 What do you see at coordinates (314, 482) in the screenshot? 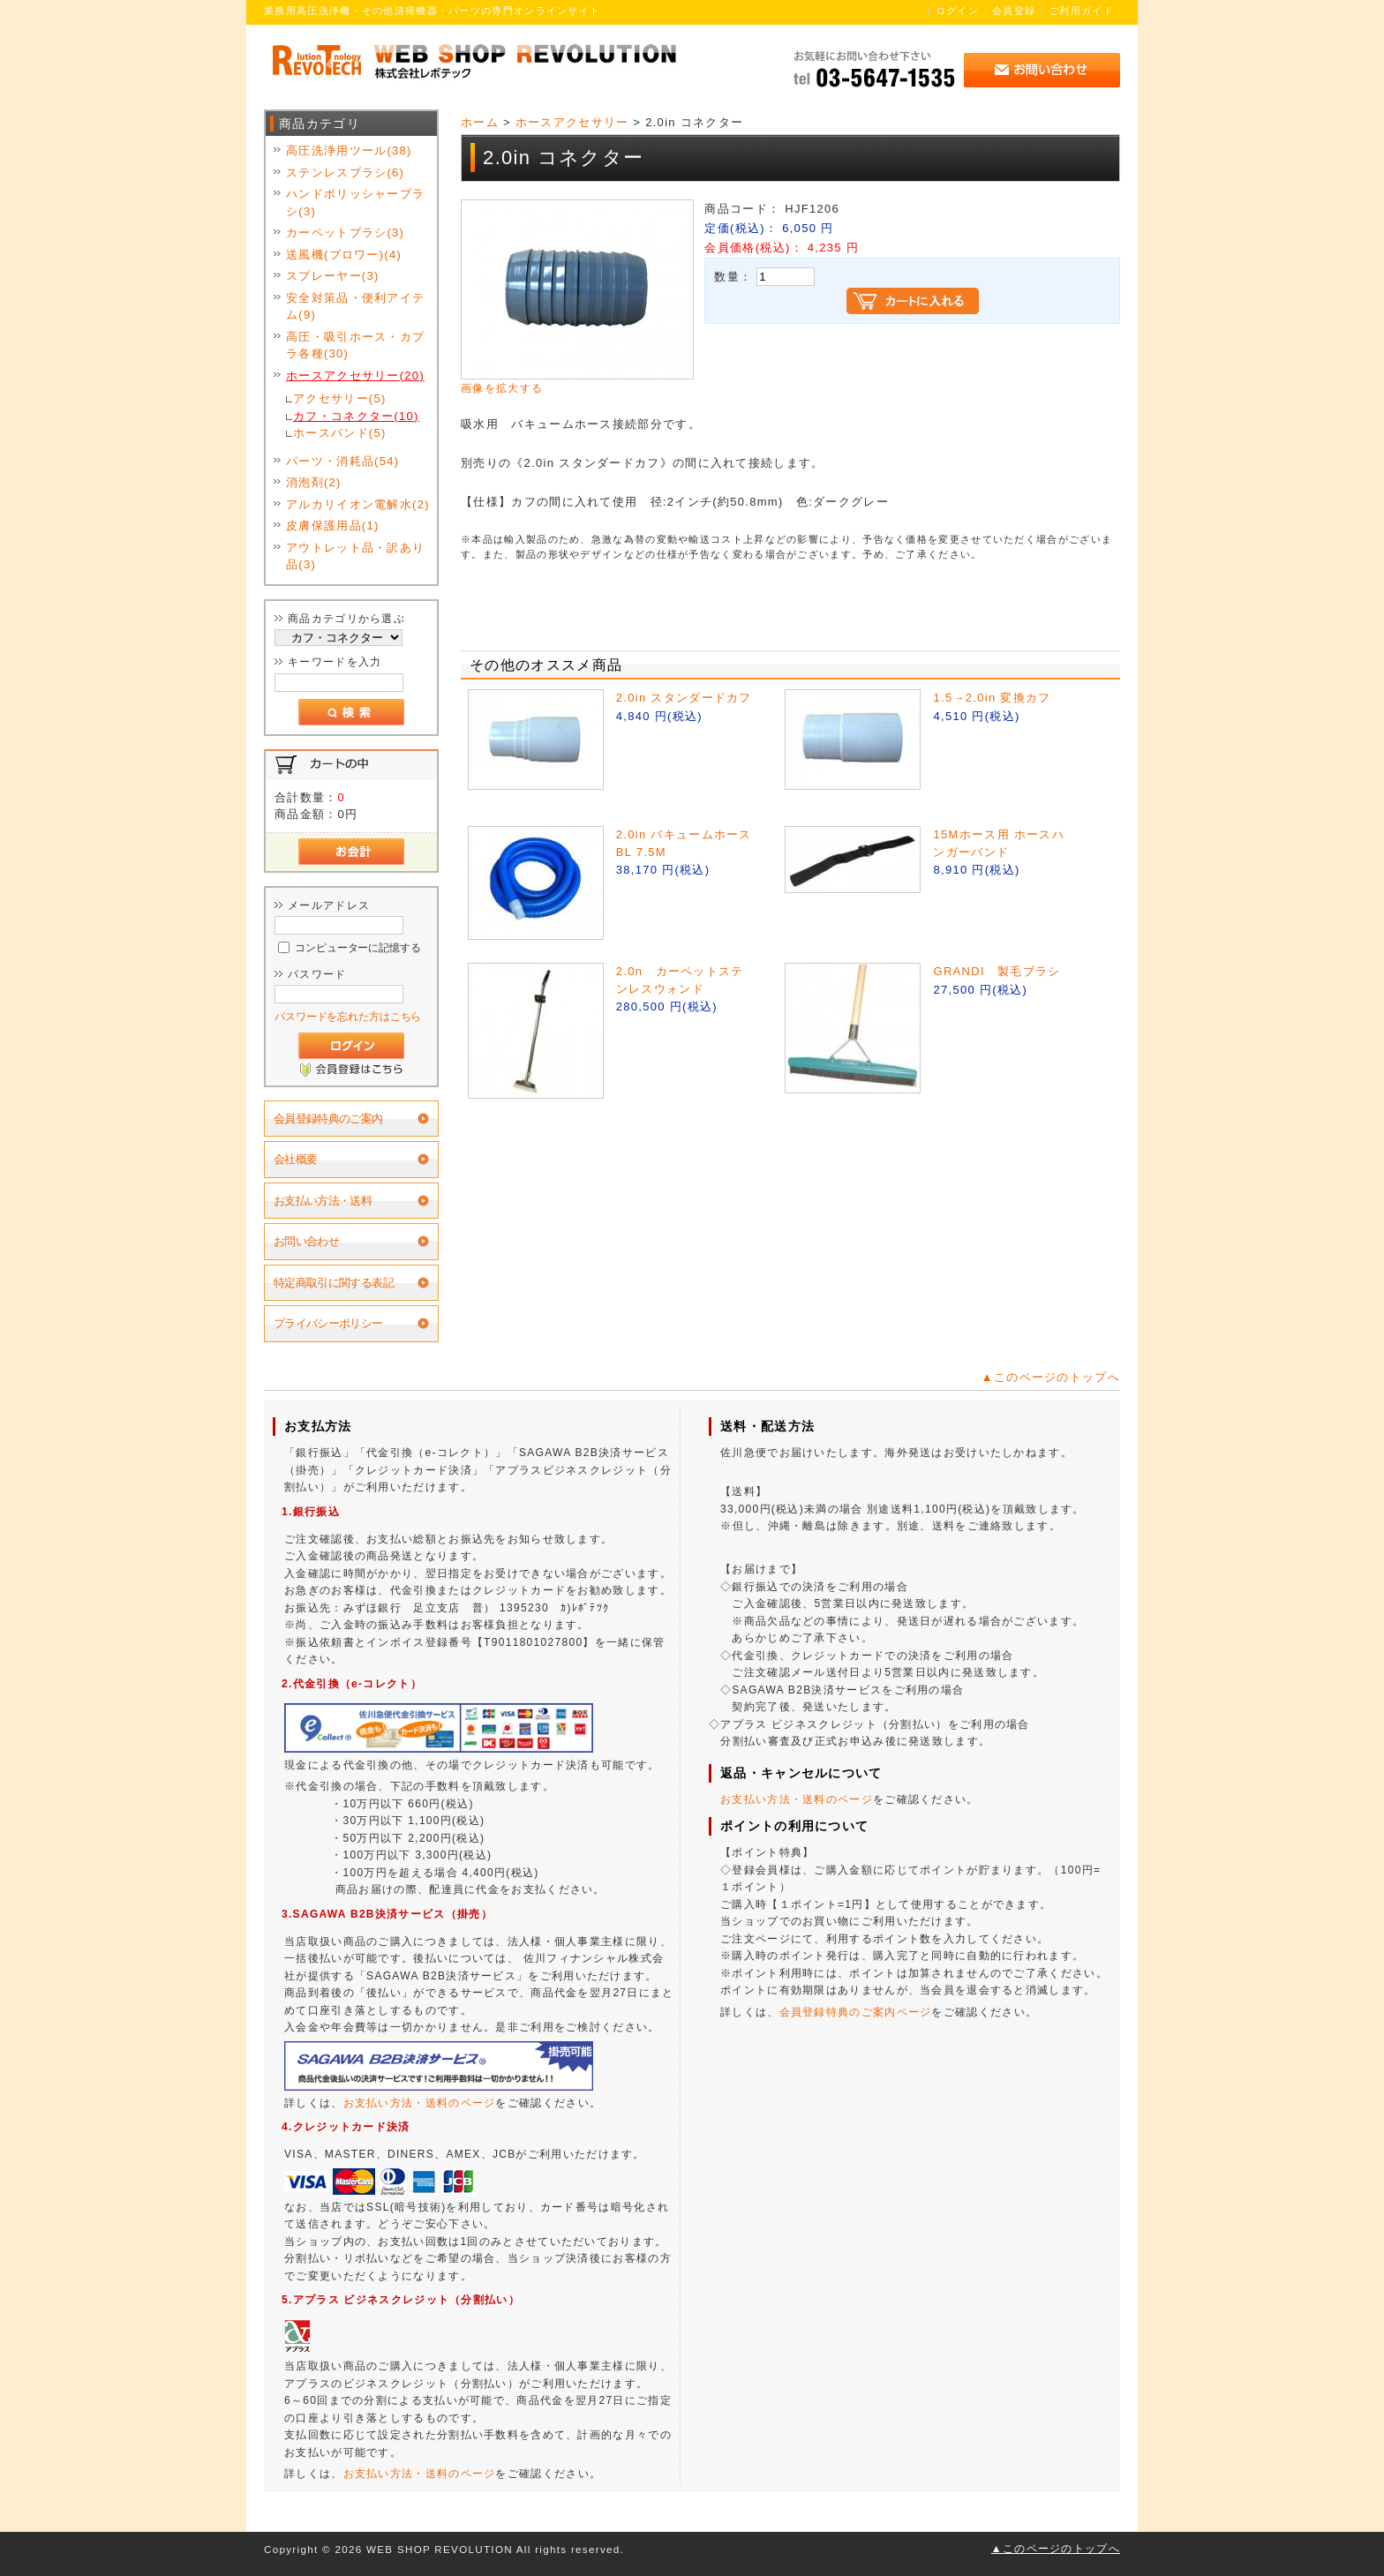
I see `消泡剤(2)` at bounding box center [314, 482].